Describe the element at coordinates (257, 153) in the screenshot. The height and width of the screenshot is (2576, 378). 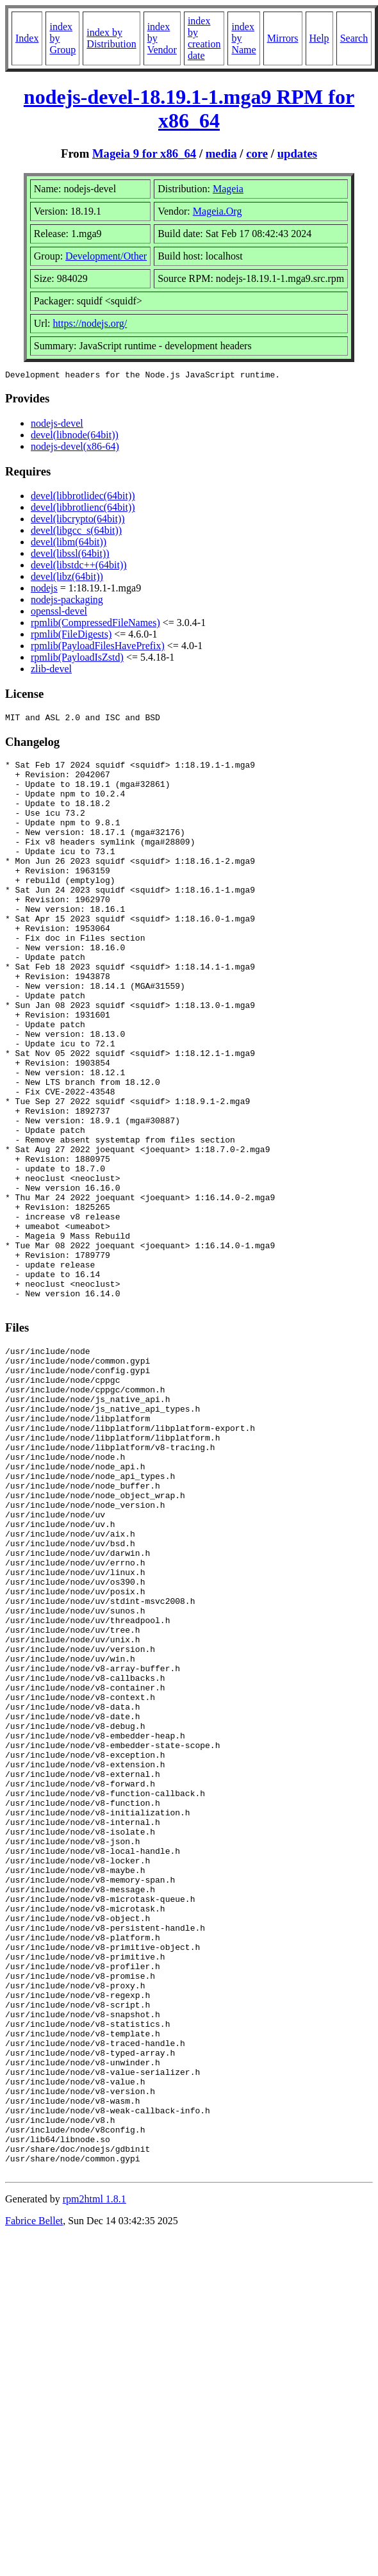
I see `core` at that location.